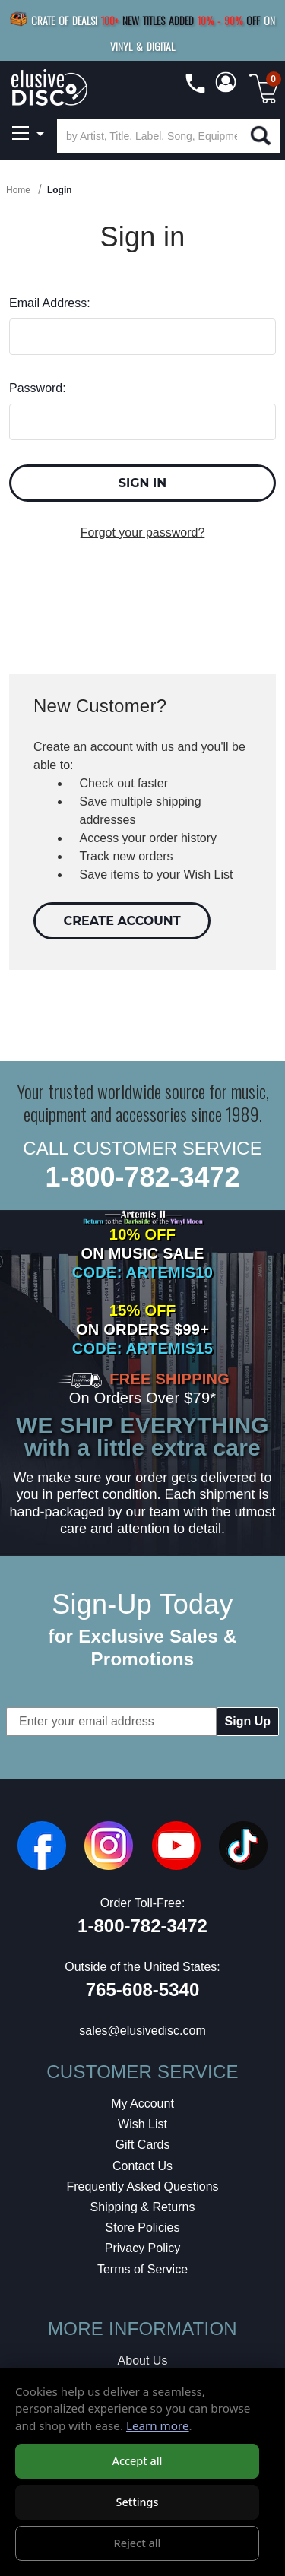  I want to click on My Account, so click(142, 2103).